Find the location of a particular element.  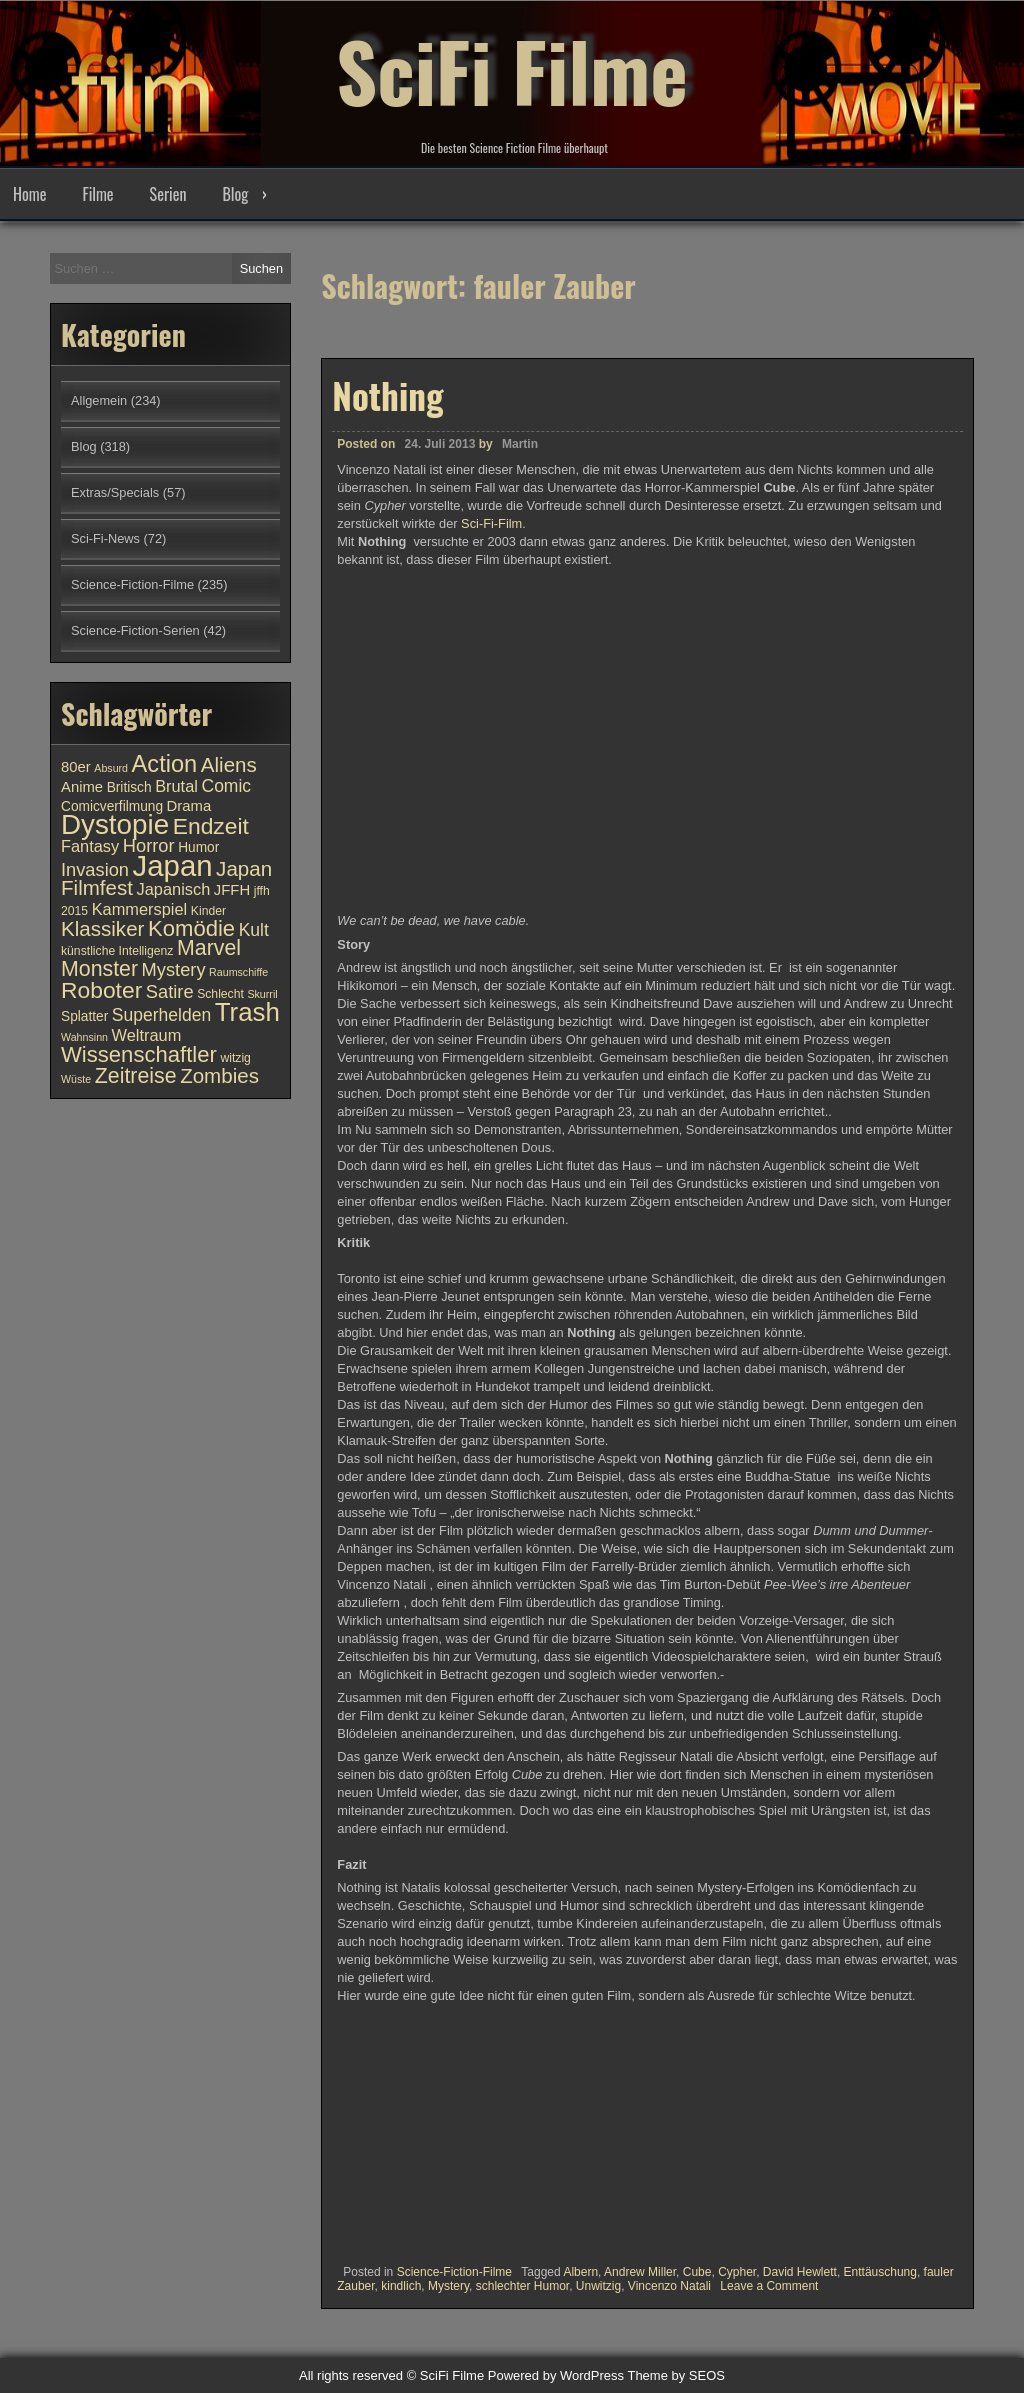

Horror [Horror (15 Einträge)] is located at coordinates (149, 845).